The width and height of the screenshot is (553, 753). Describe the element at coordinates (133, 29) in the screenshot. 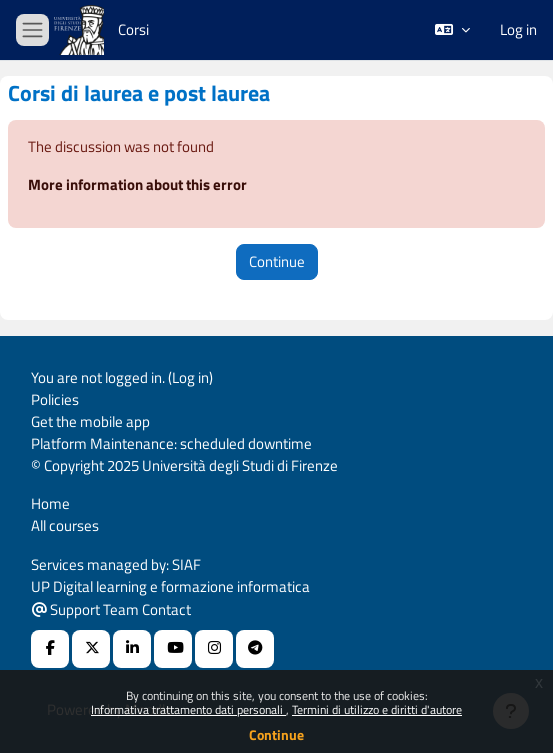

I see `Corsi` at that location.